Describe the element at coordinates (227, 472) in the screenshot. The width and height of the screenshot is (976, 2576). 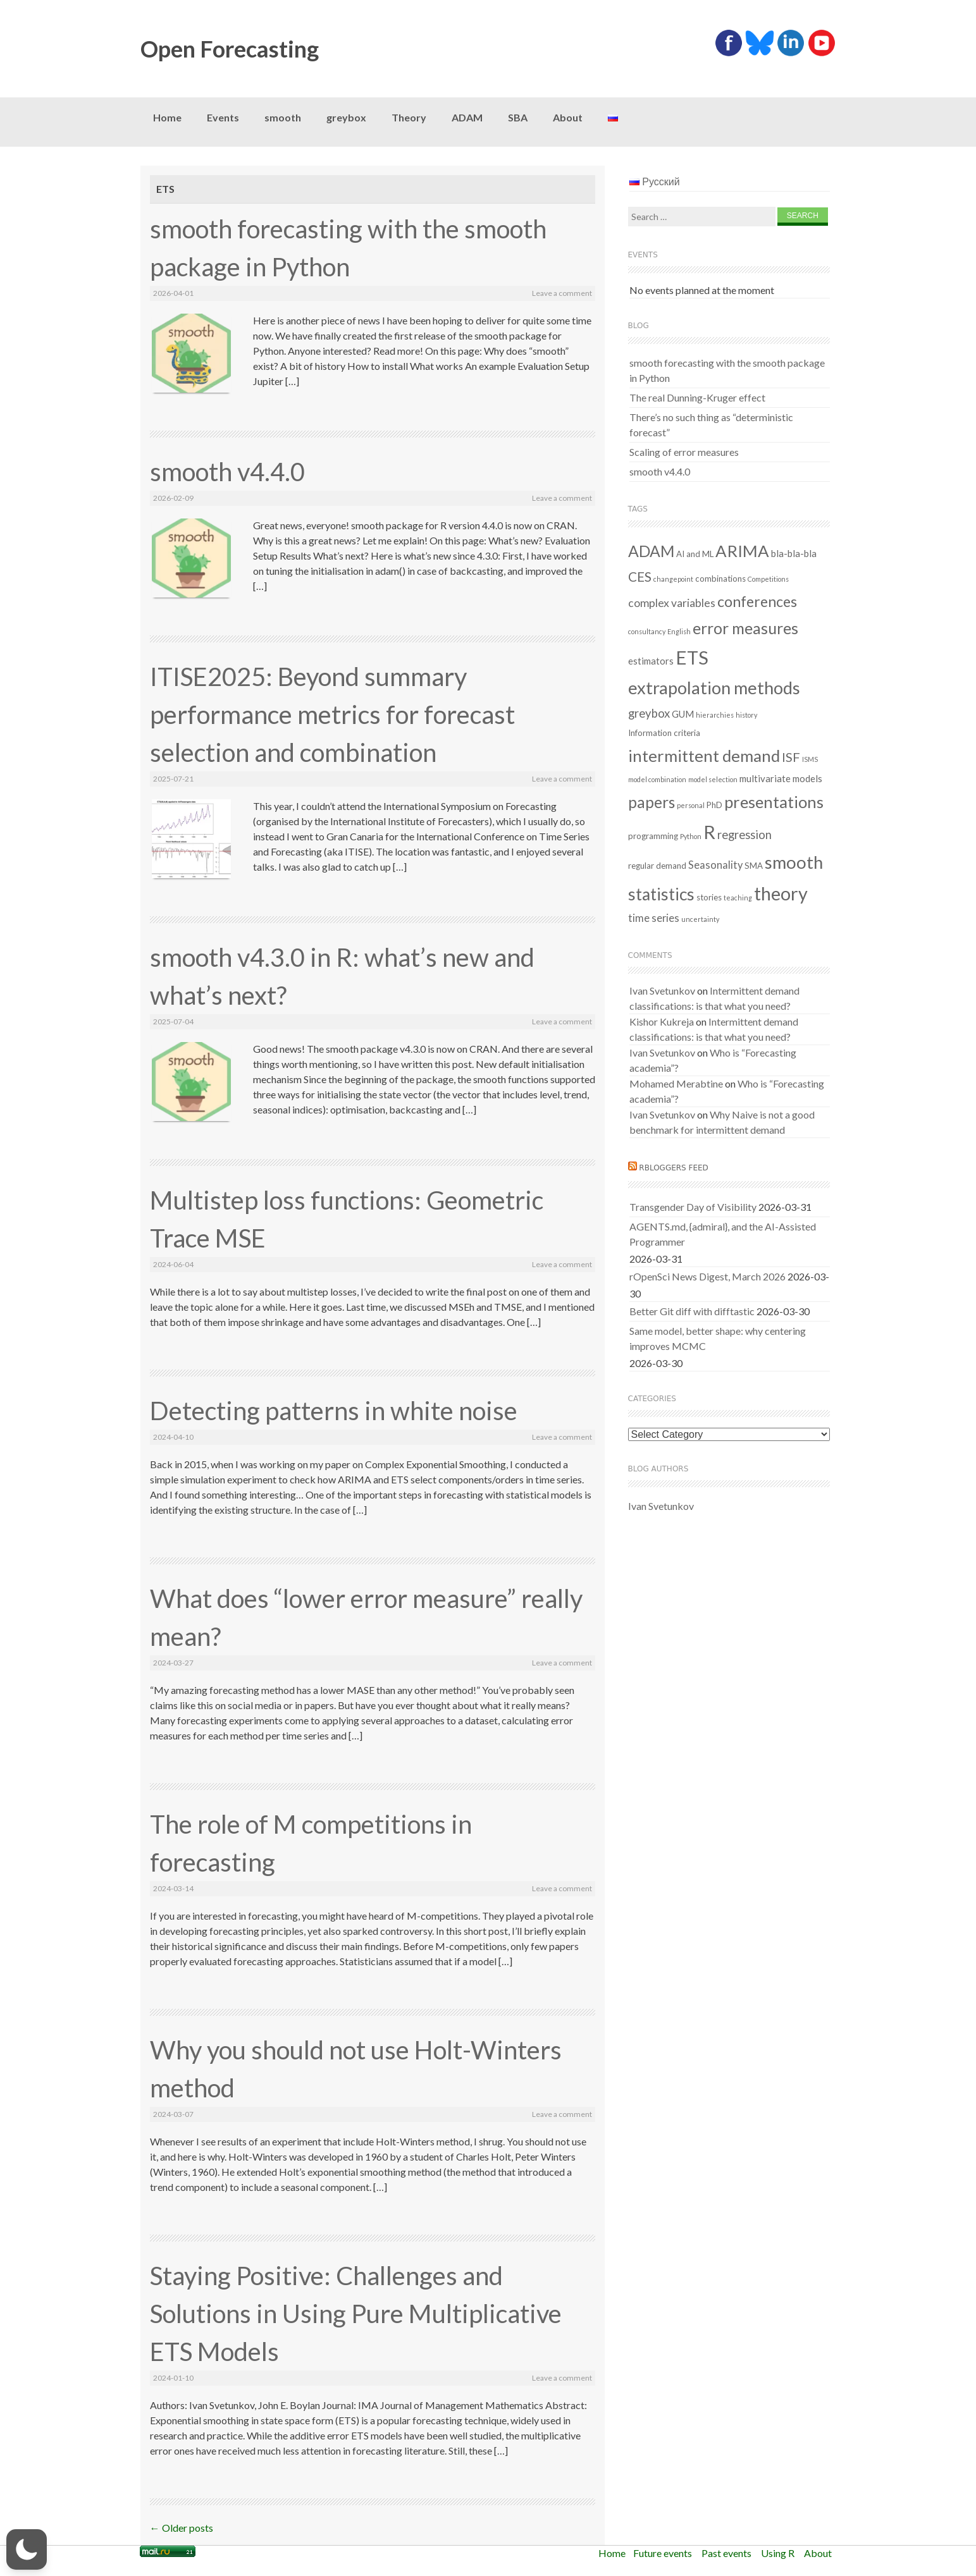
I see `smooth v4.4.0` at that location.